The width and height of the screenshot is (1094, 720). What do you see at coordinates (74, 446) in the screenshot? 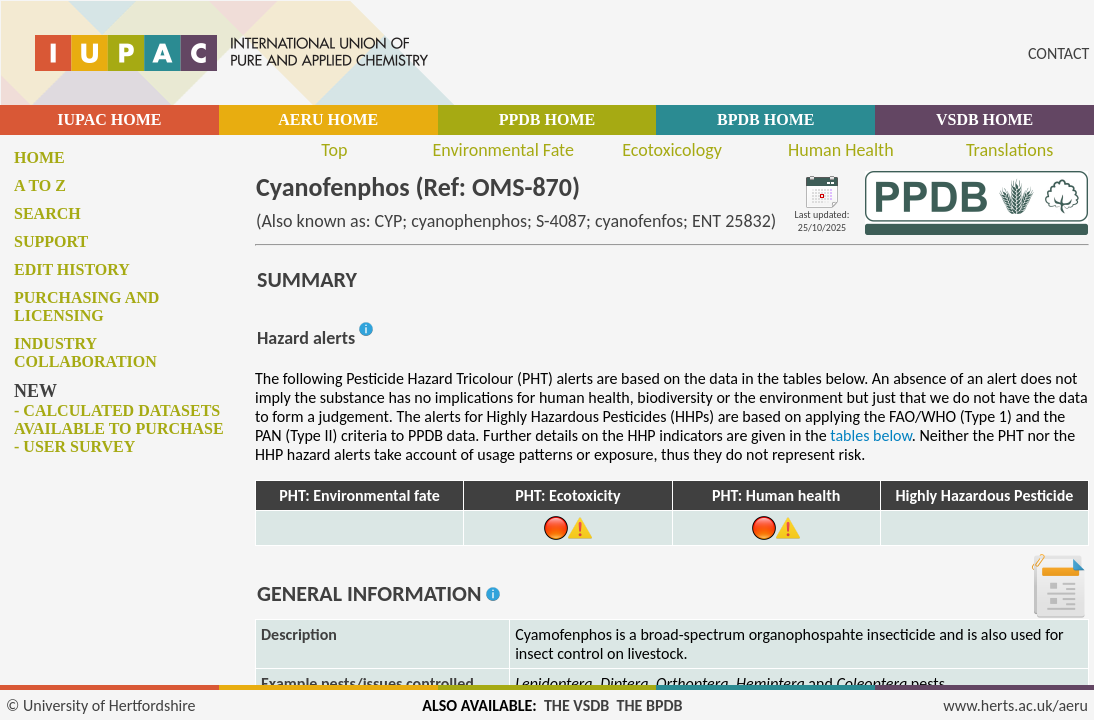
I see `- User survey` at bounding box center [74, 446].